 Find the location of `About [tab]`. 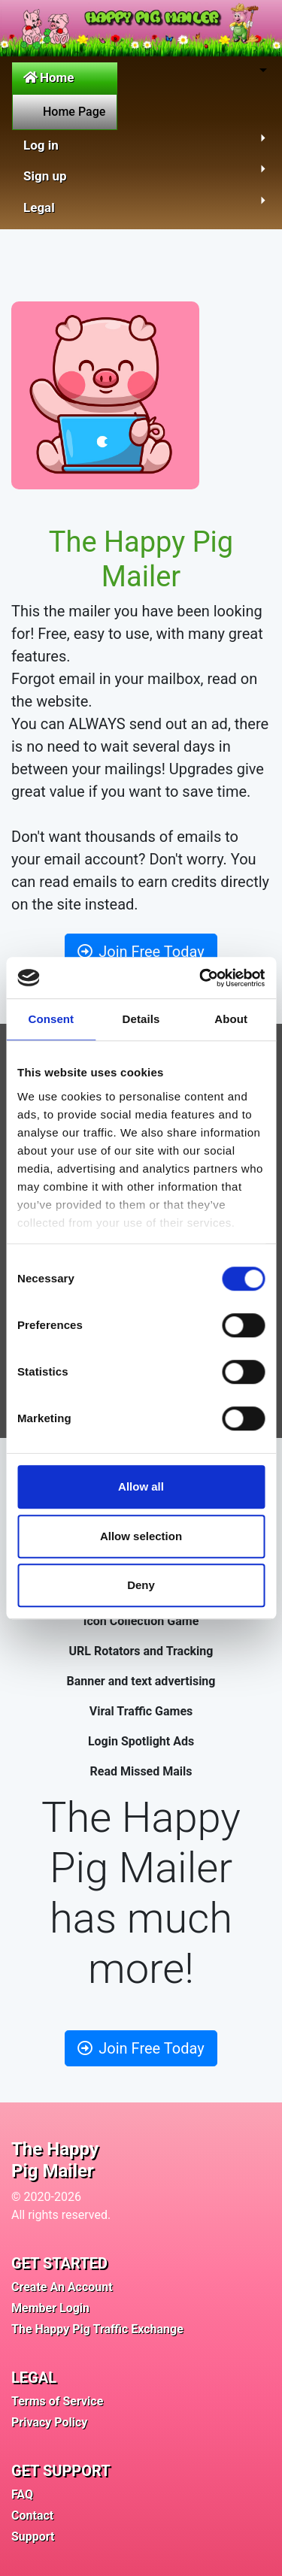

About [tab] is located at coordinates (230, 1019).